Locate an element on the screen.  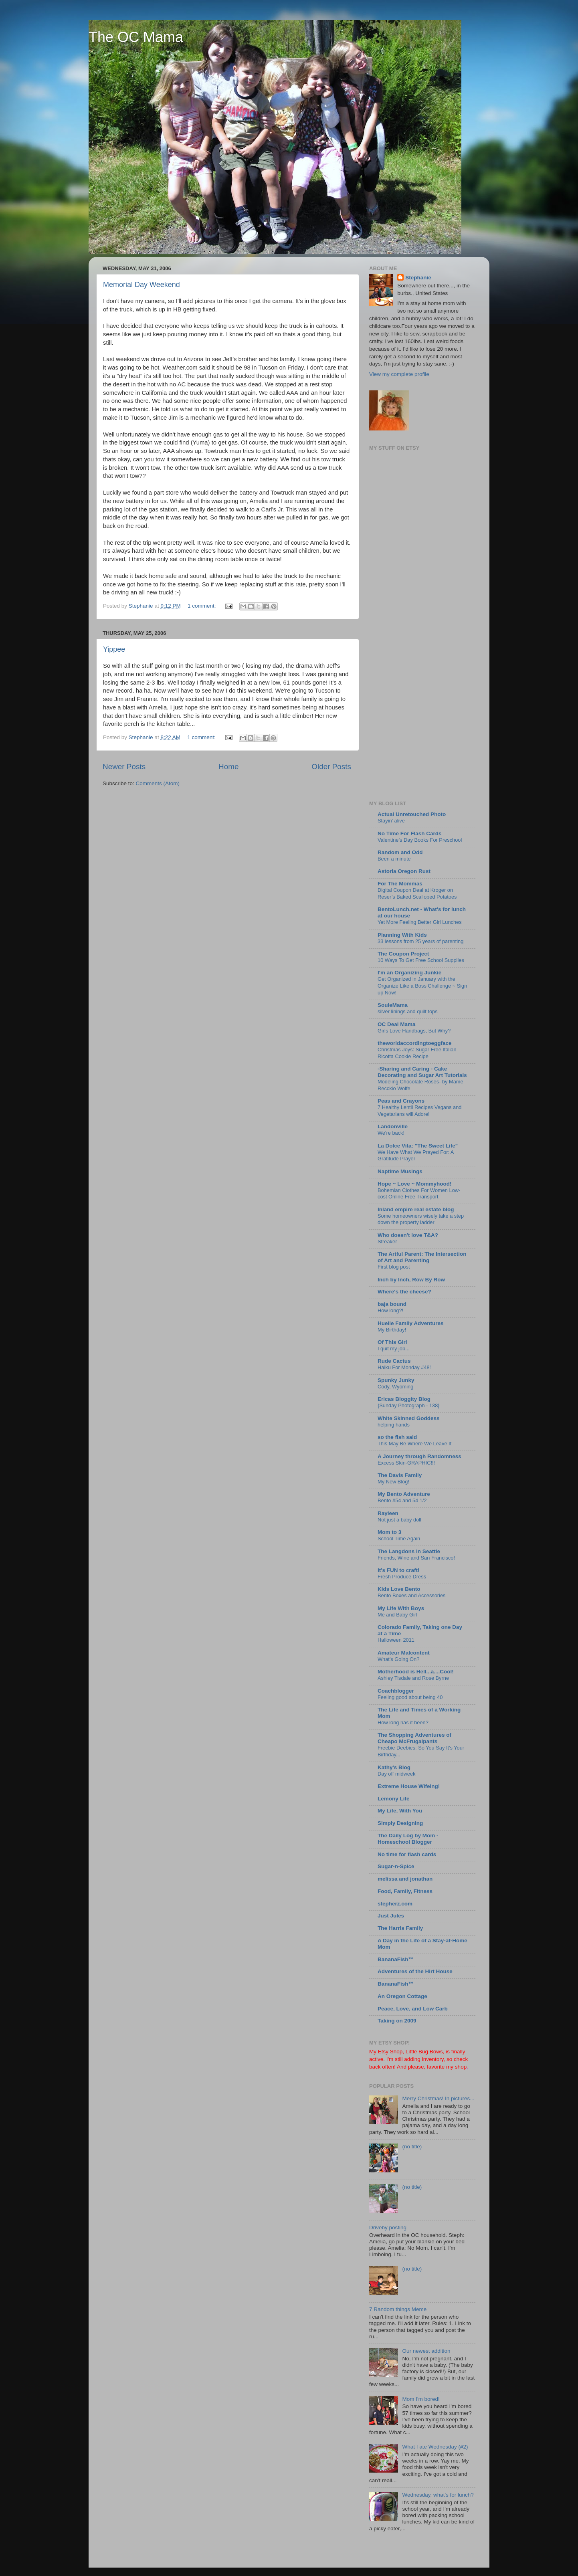
Coachblogger is located at coordinates (396, 1691).